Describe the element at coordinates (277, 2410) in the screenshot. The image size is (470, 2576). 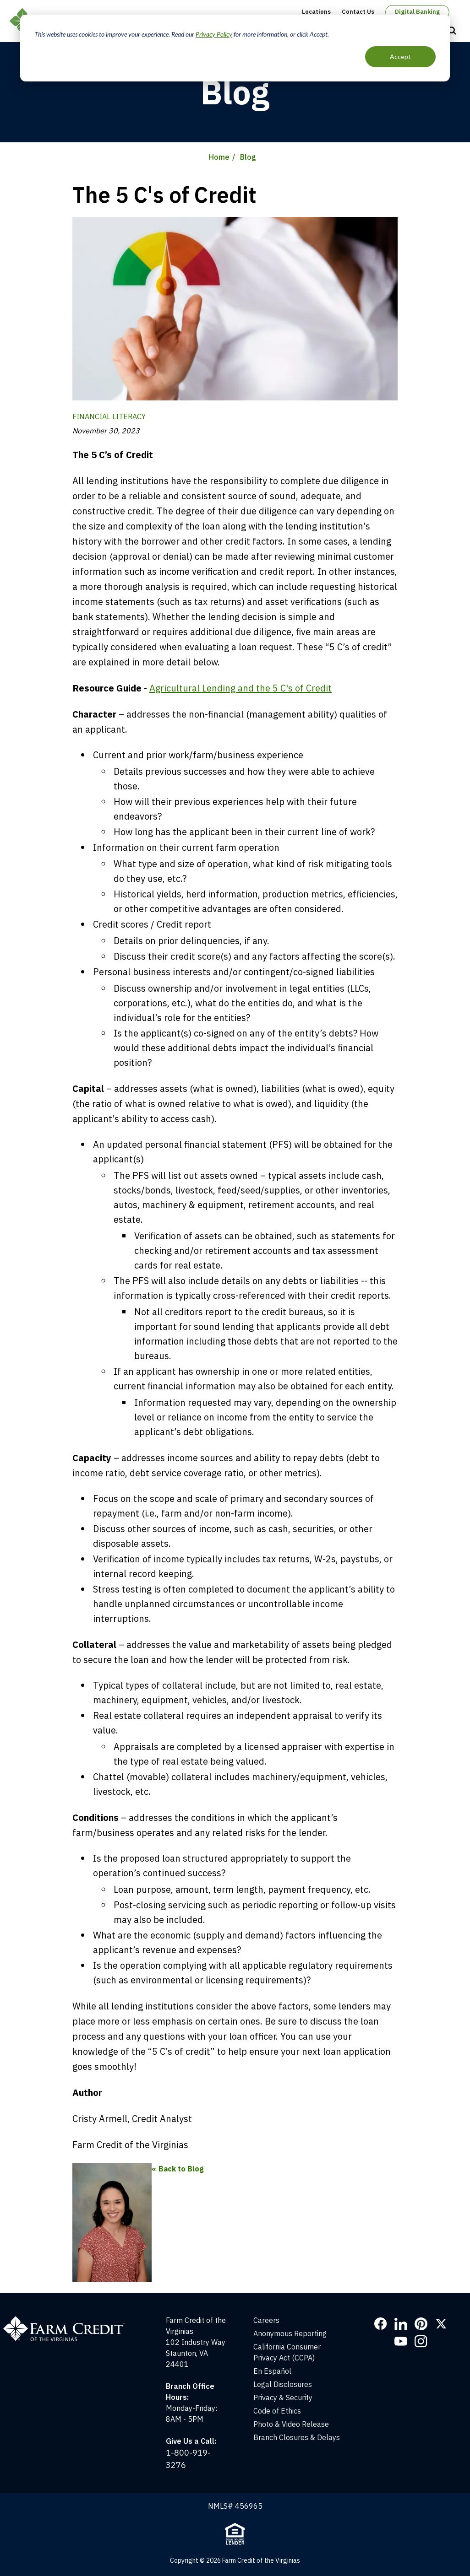
I see `Code of Ethics` at that location.